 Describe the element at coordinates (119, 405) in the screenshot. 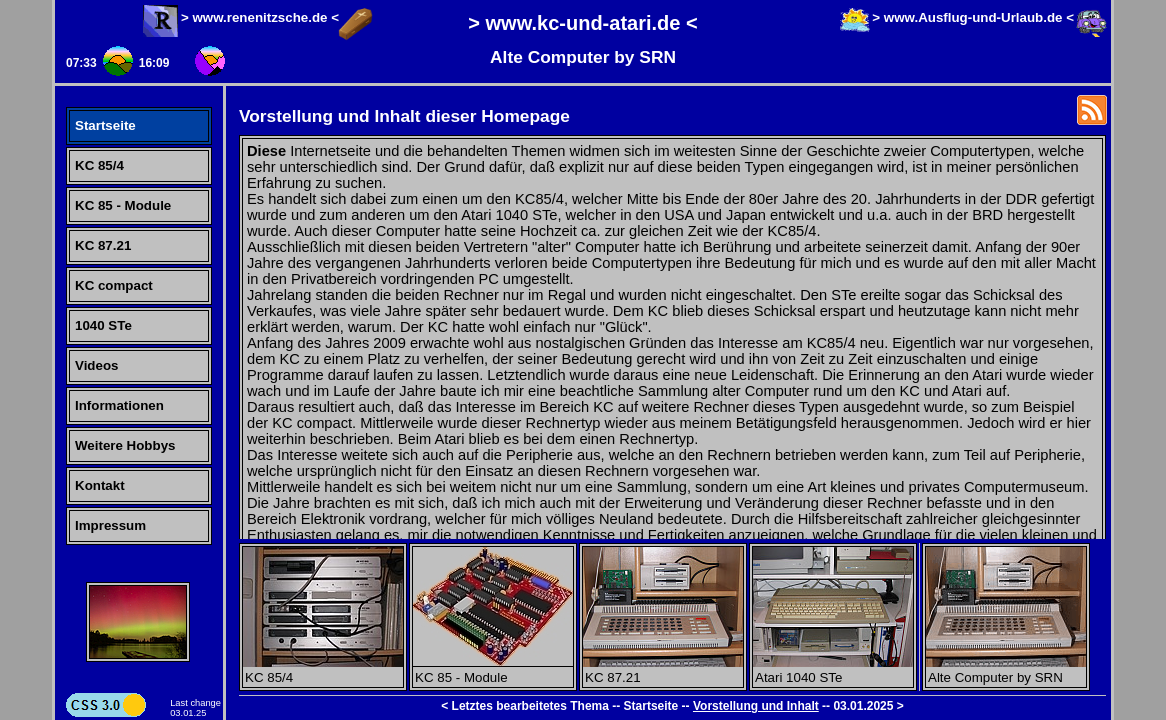

I see `Informationen` at that location.